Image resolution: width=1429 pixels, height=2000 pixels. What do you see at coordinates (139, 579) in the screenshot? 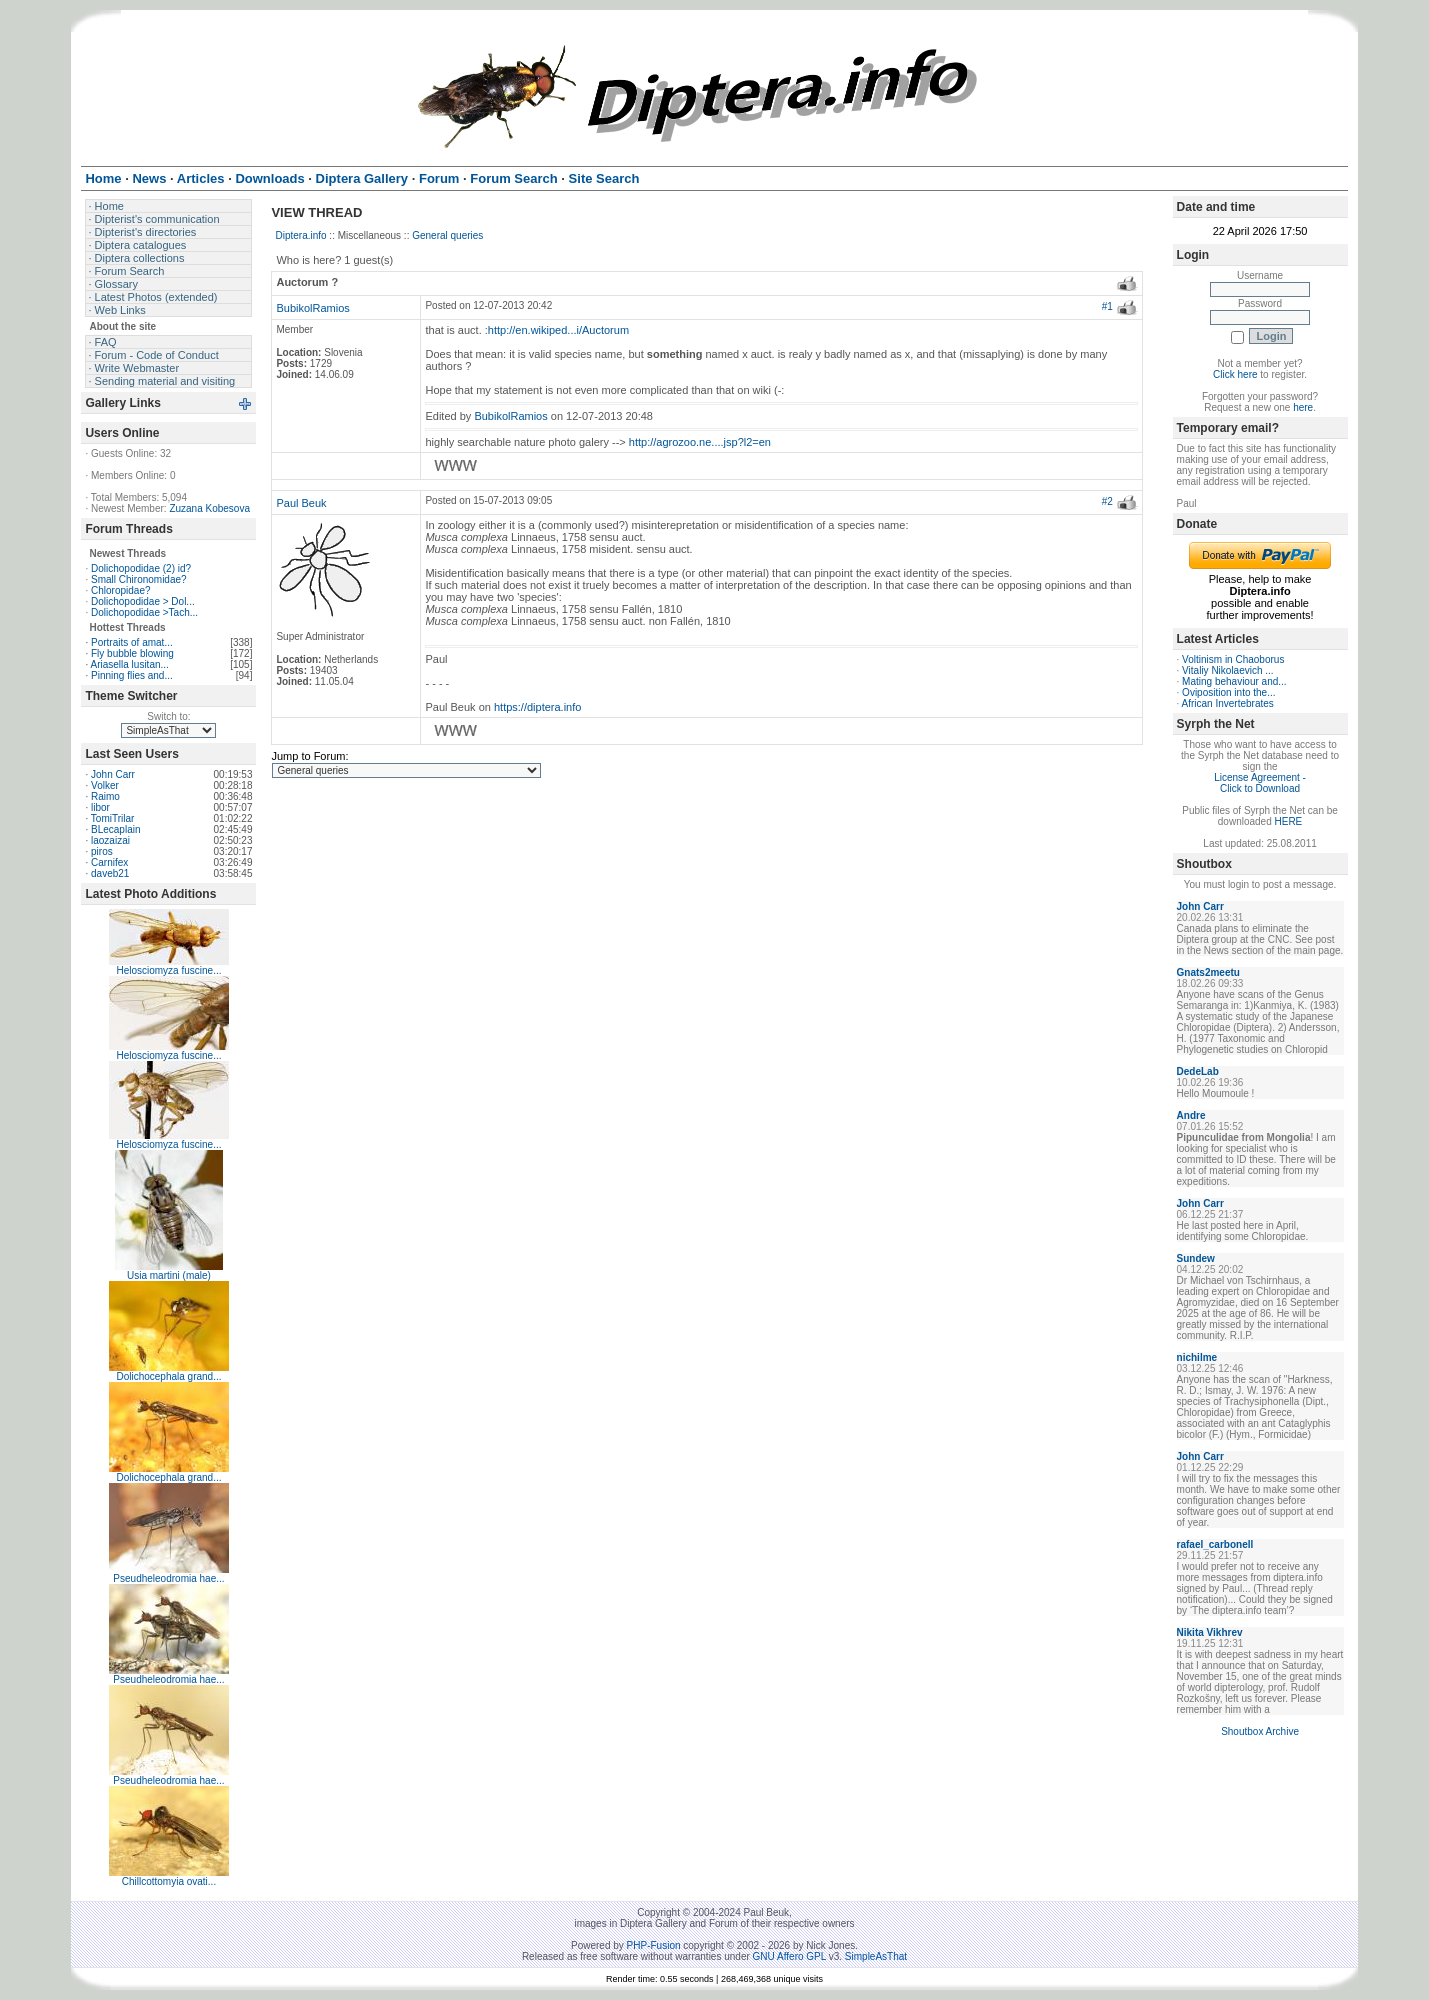
I see `Small Chironomidae?` at bounding box center [139, 579].